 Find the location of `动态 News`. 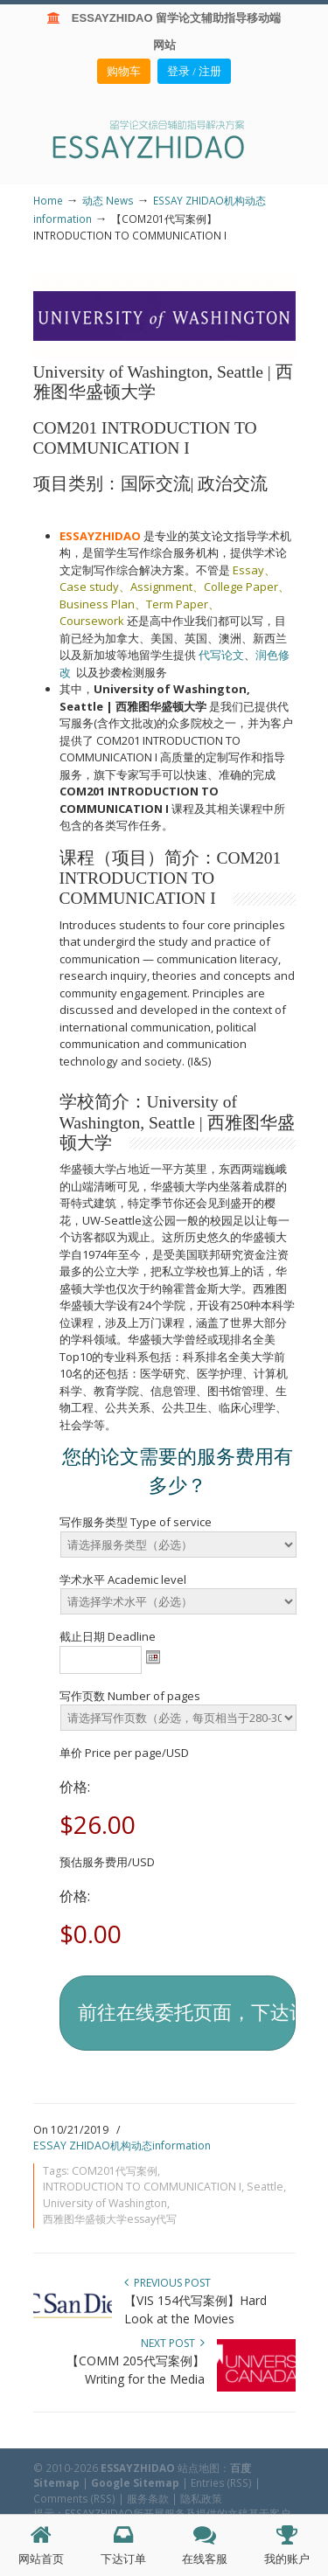

动态 News is located at coordinates (108, 200).